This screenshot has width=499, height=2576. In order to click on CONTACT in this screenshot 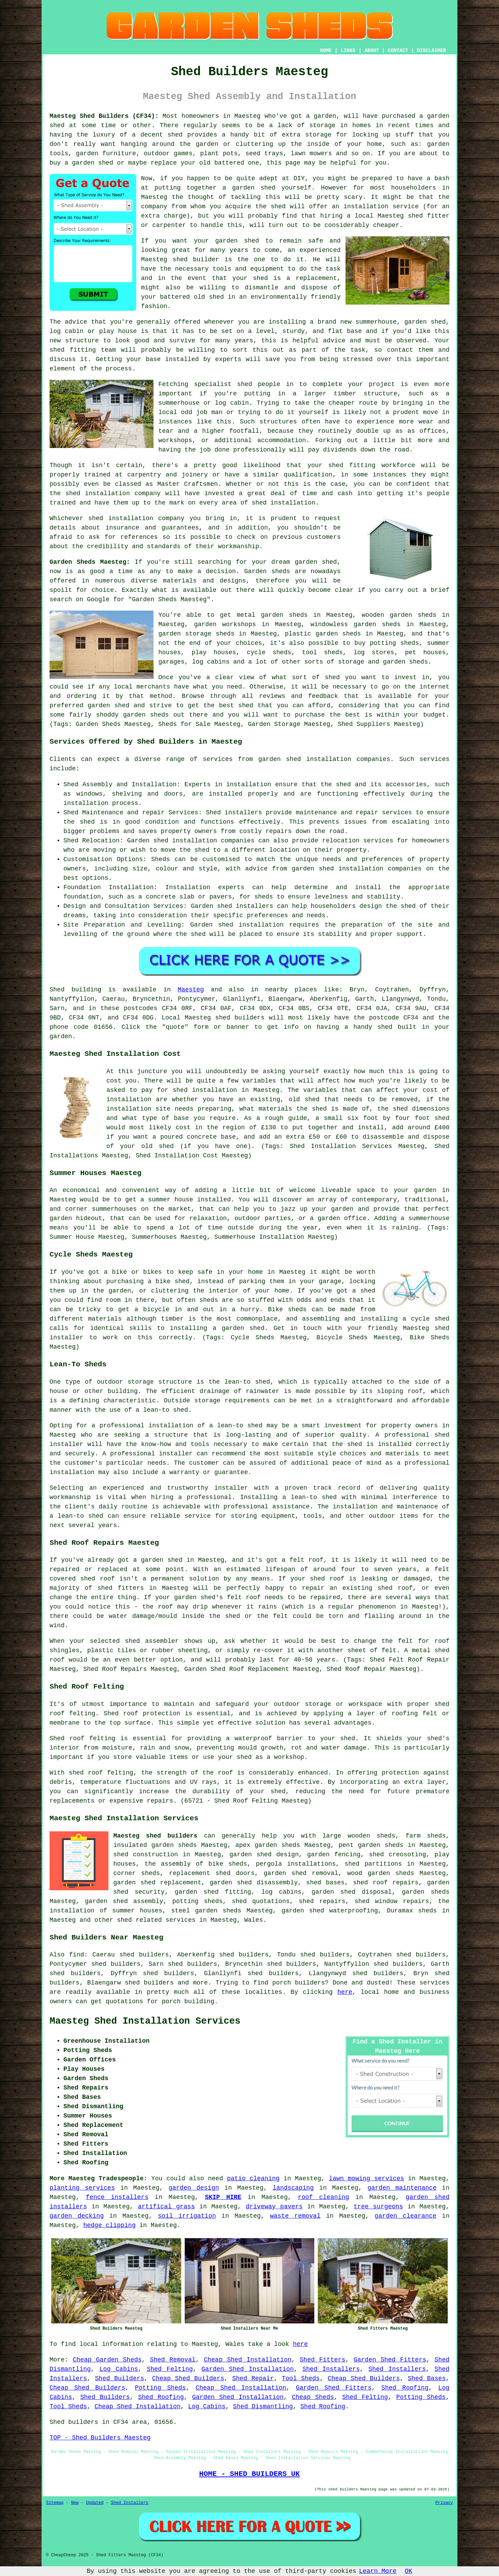, I will do `click(398, 50)`.